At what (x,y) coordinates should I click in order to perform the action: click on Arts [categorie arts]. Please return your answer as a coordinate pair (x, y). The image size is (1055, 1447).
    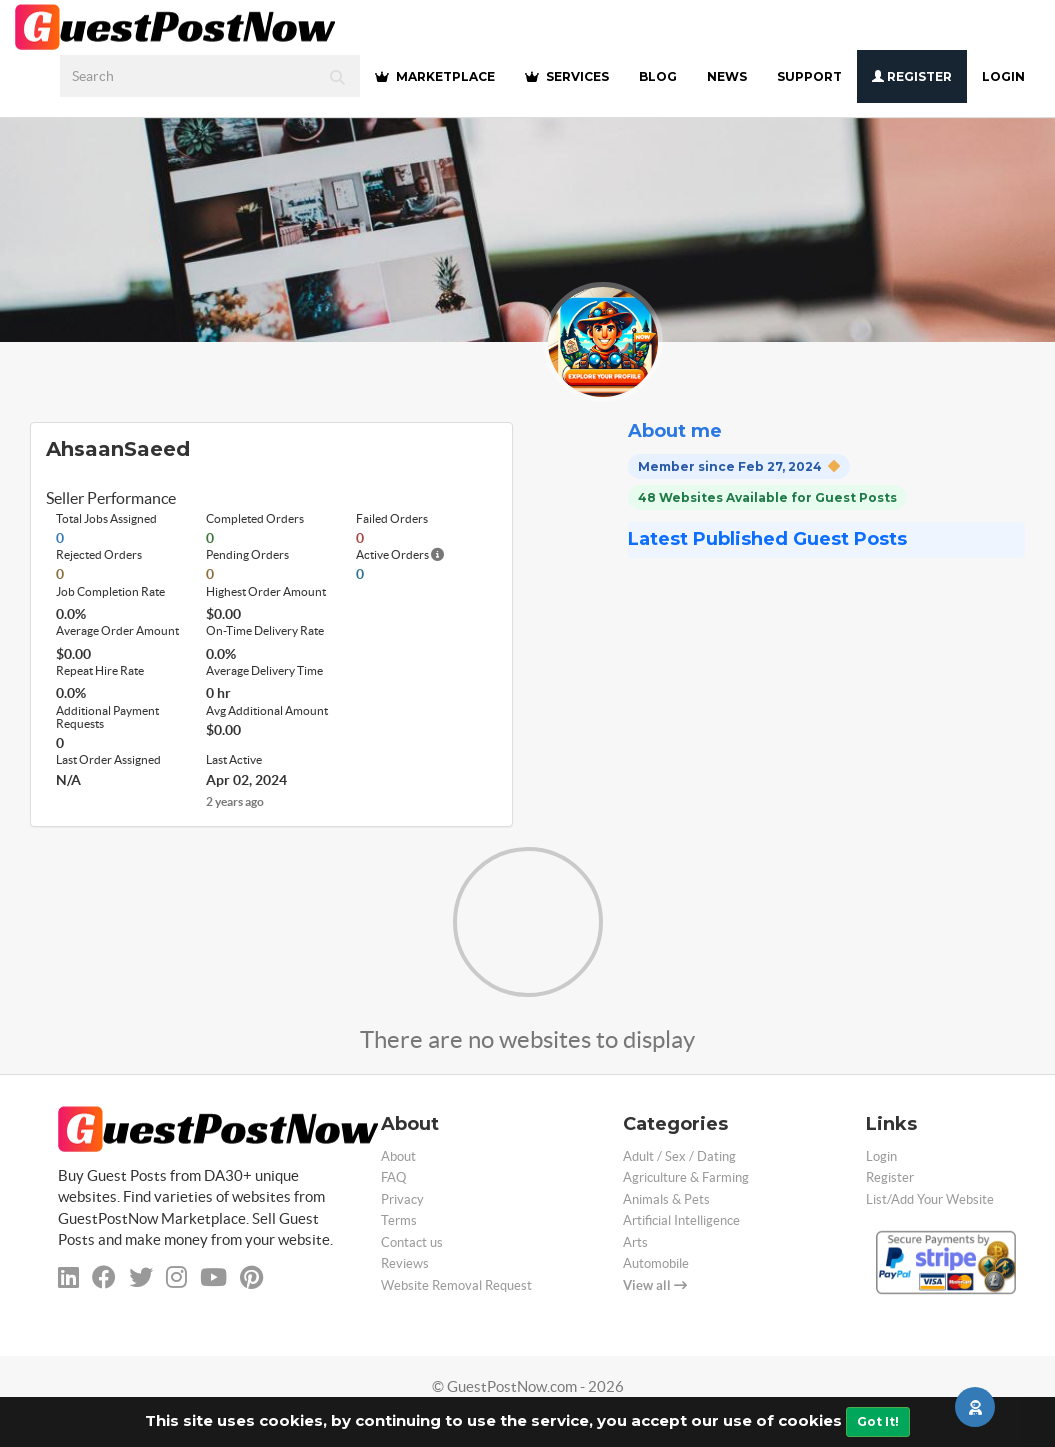
    Looking at the image, I should click on (635, 1242).